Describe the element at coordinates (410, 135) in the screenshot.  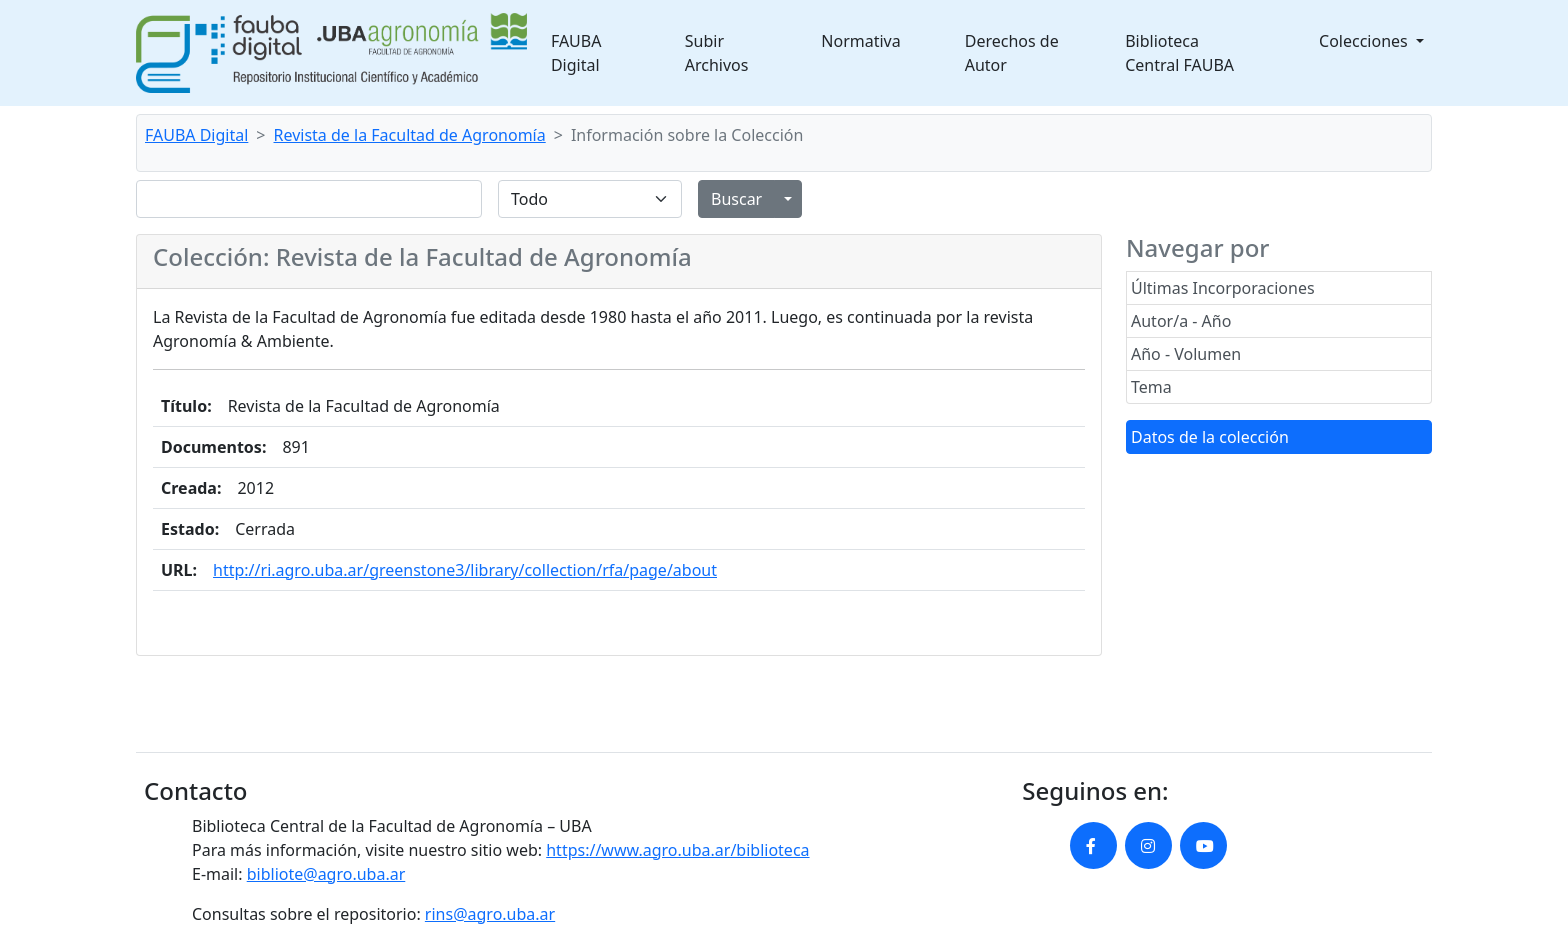
I see `Revista de la Facultad de Agronomía` at that location.